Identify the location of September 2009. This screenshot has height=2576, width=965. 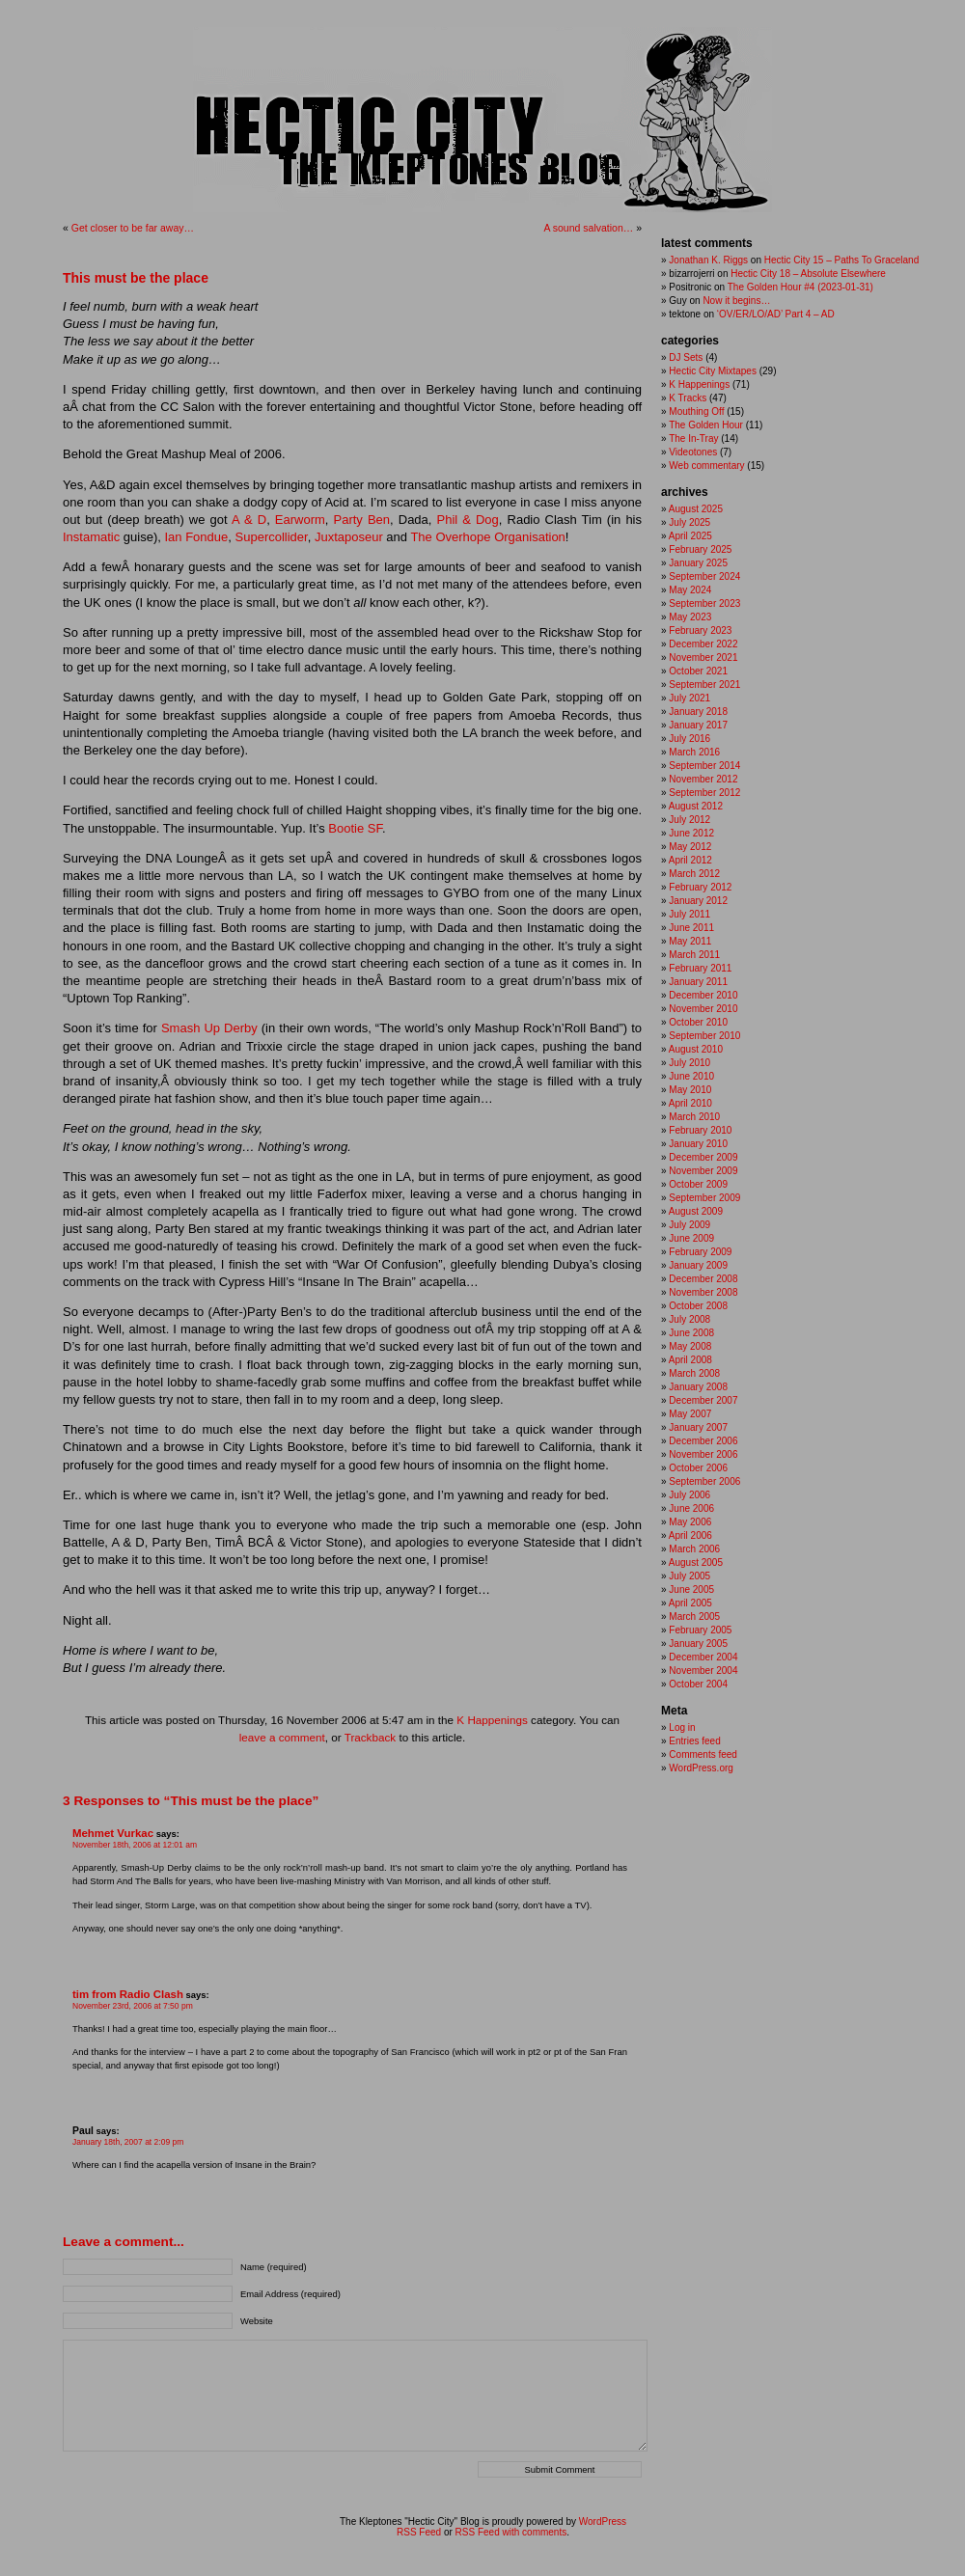
(704, 1197).